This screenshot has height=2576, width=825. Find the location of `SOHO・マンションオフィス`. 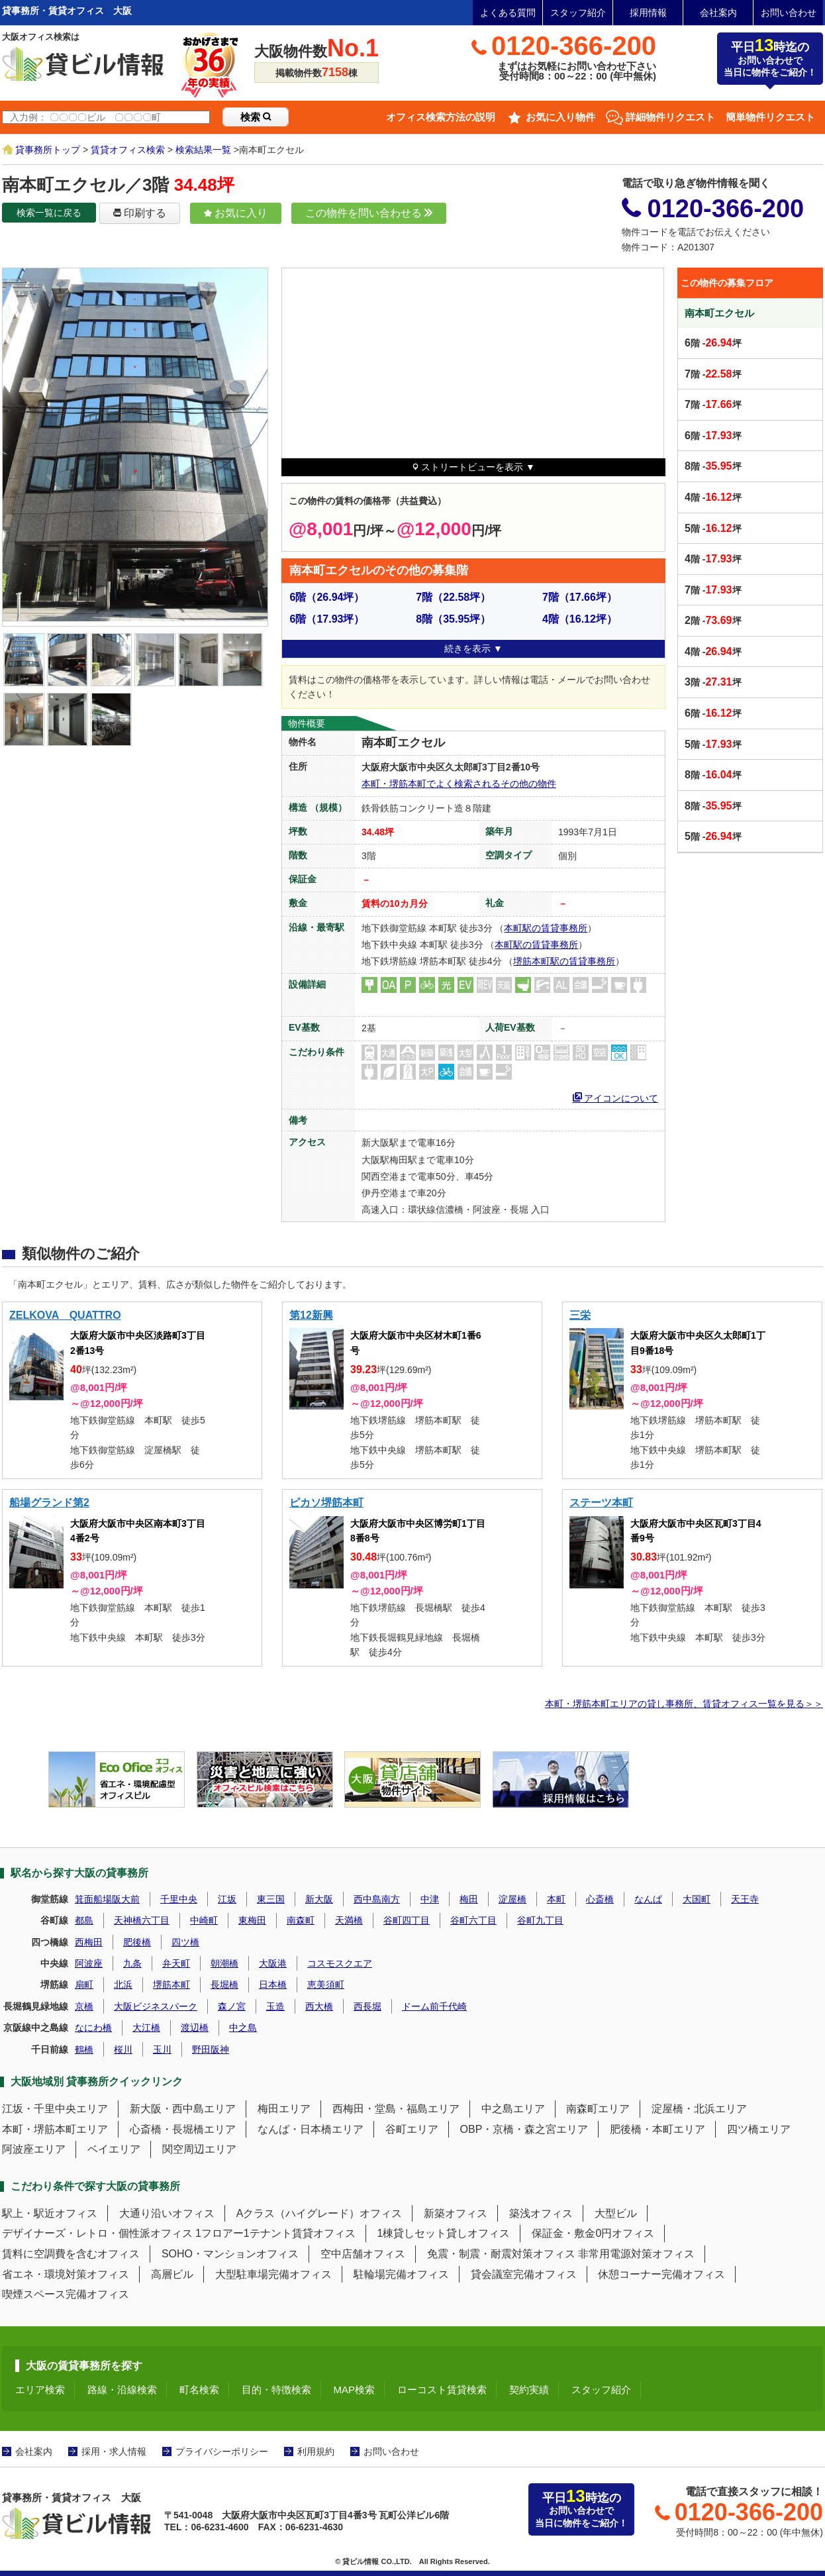

SOHO・マンションオフィス is located at coordinates (230, 2253).